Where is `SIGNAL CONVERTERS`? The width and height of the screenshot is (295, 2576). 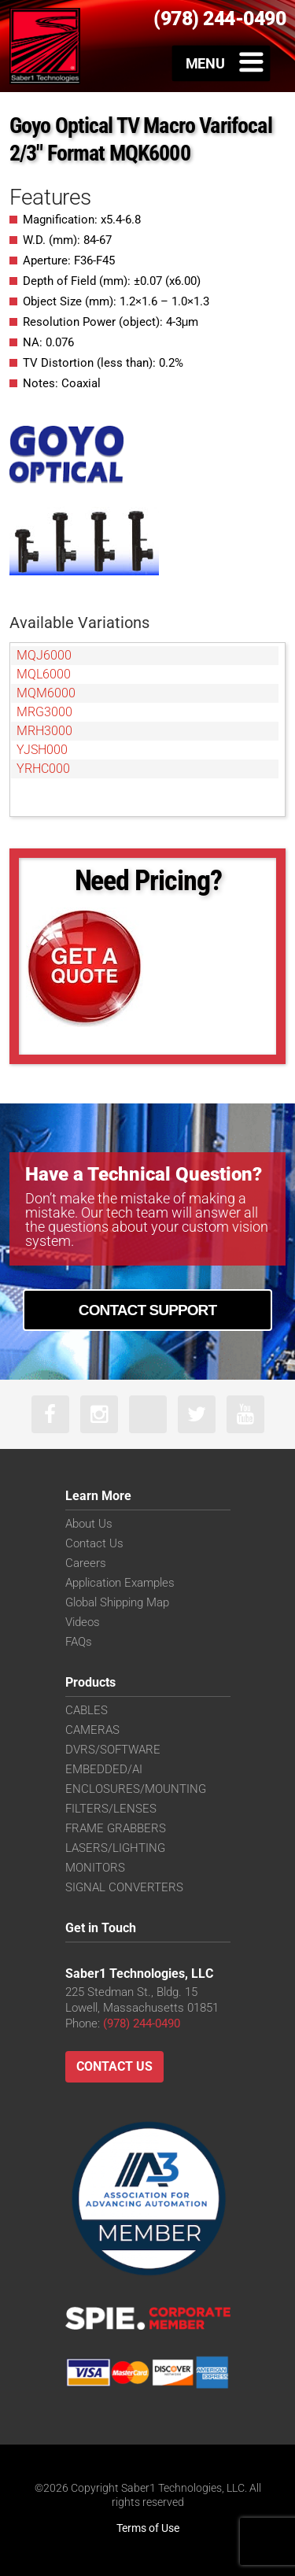
SIGNAL CONVERTERS is located at coordinates (124, 1887).